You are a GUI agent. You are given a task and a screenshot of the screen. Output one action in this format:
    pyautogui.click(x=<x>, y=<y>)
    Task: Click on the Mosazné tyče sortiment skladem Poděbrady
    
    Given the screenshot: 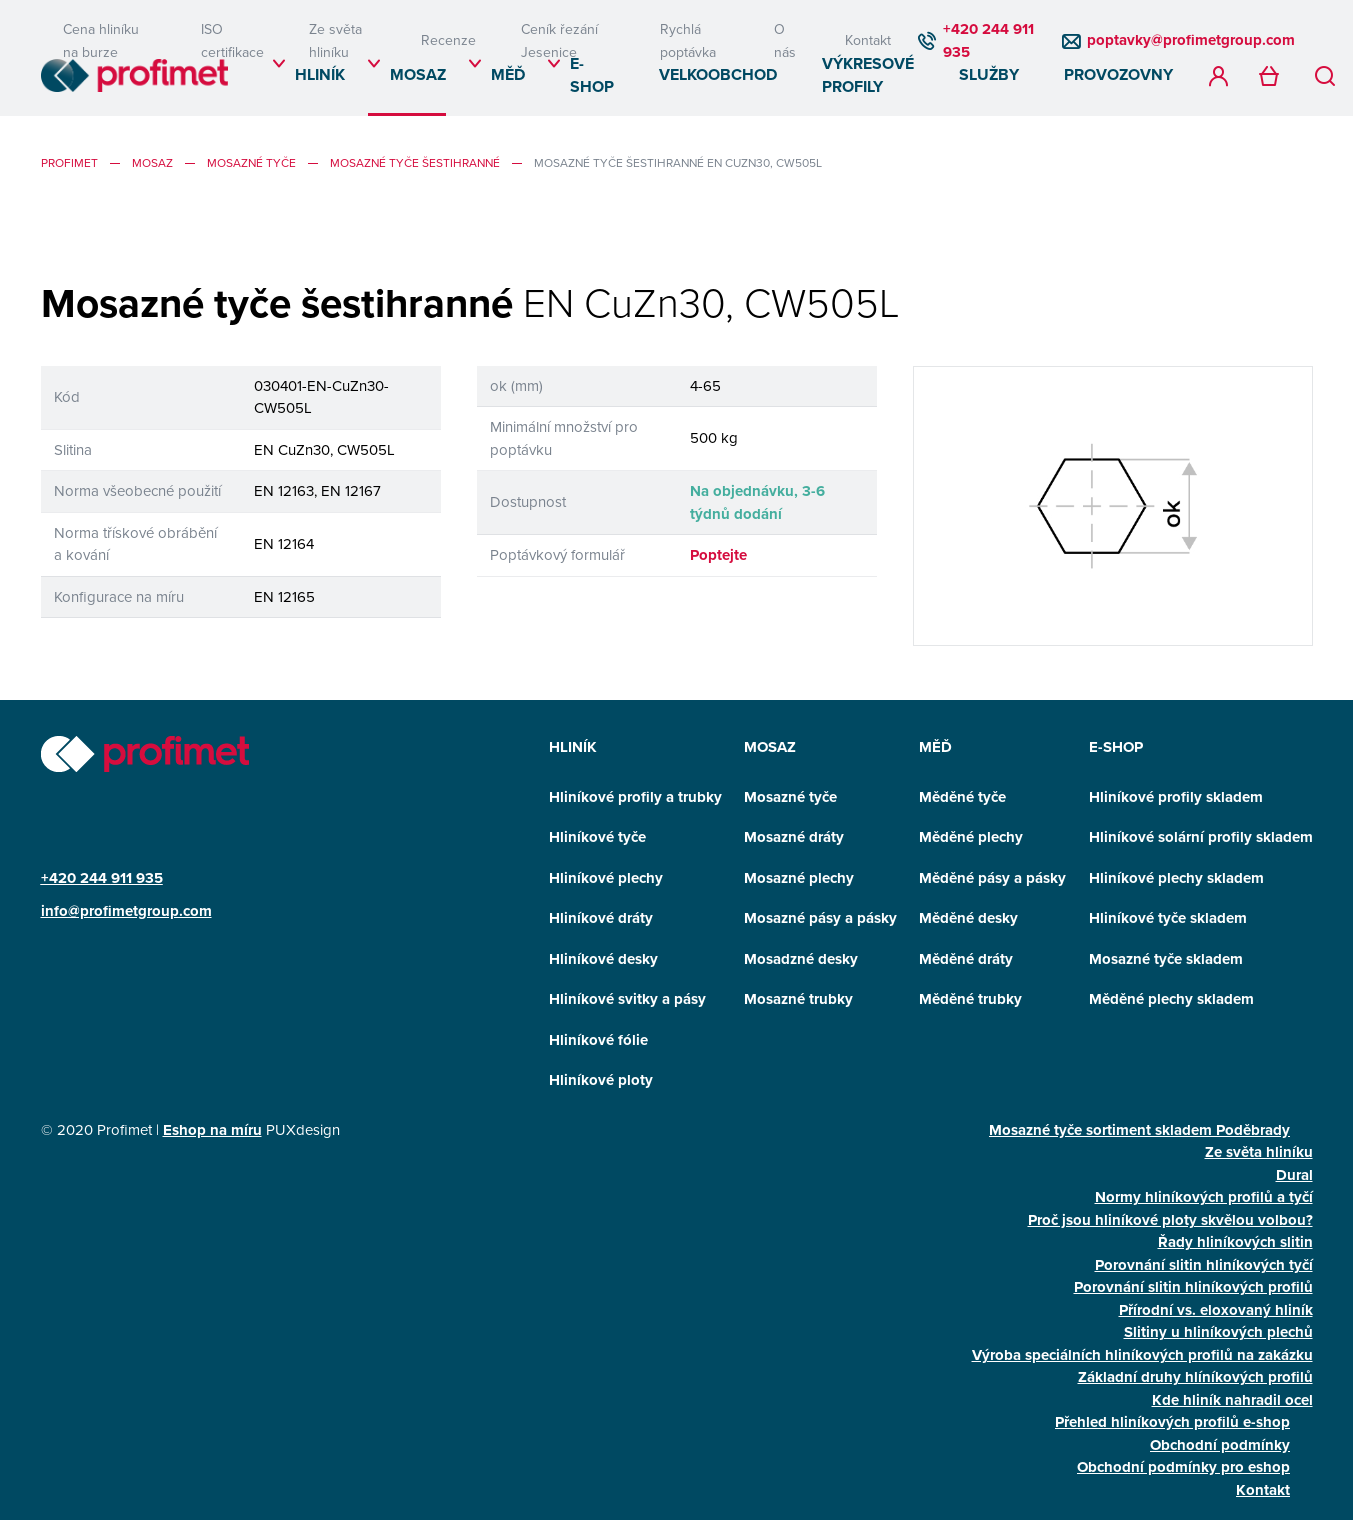 What is the action you would take?
    pyautogui.click(x=1139, y=1130)
    